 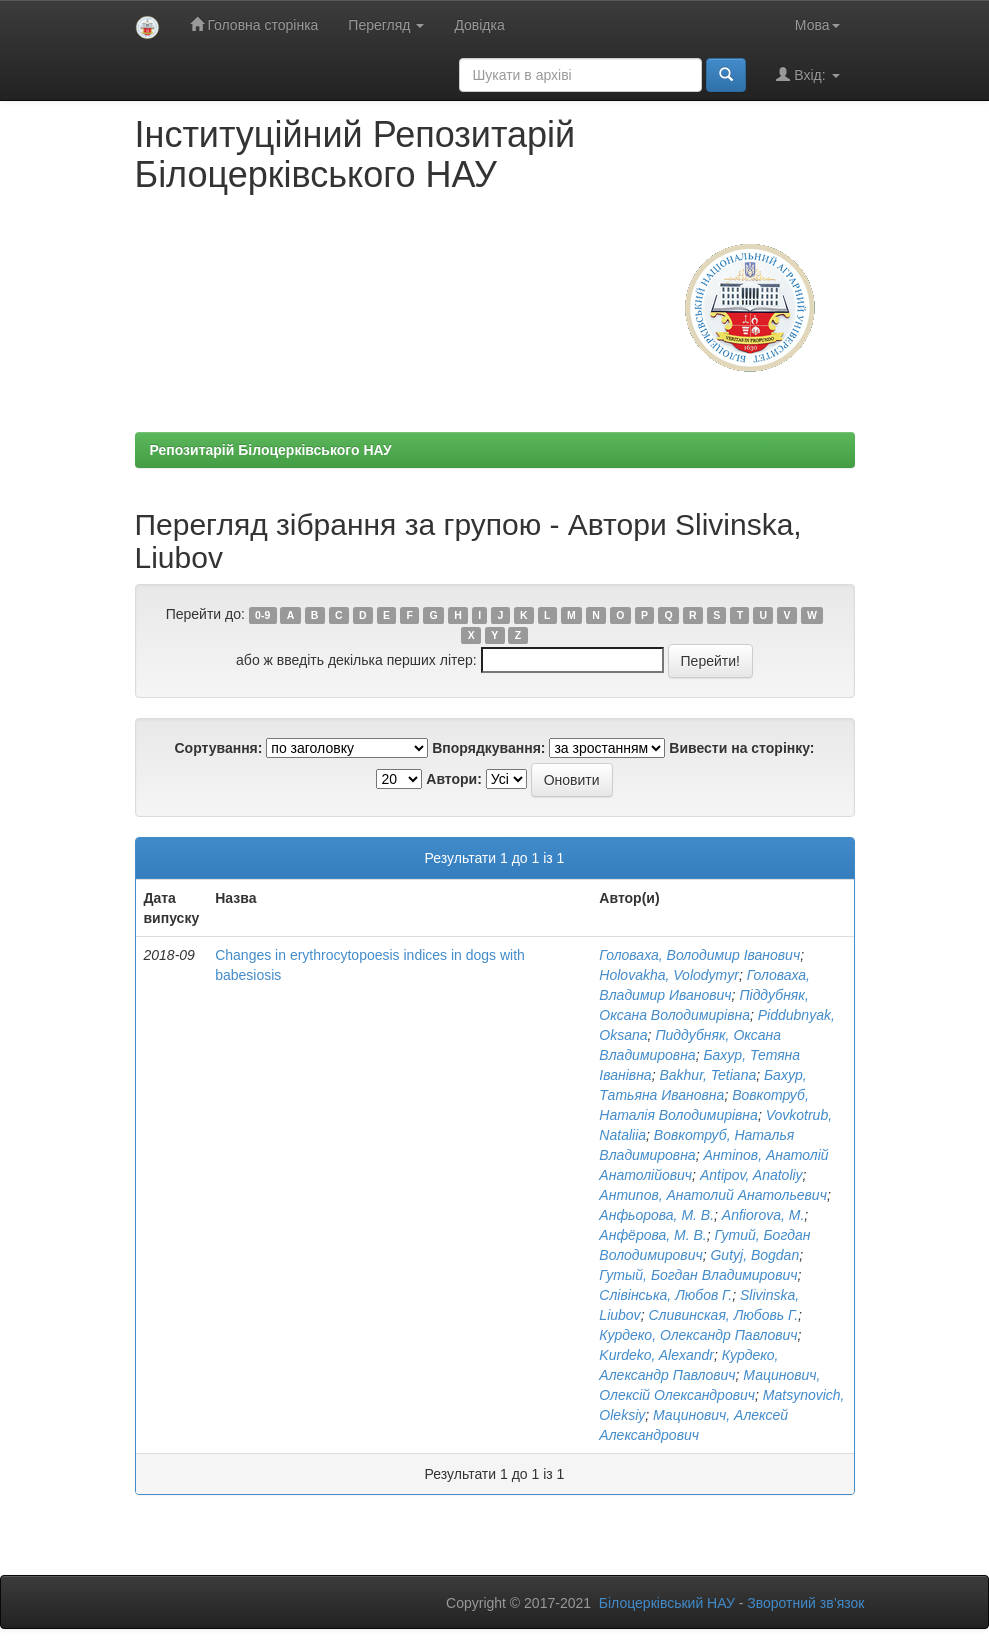 What do you see at coordinates (218, 748) in the screenshot?
I see `Сортування:` at bounding box center [218, 748].